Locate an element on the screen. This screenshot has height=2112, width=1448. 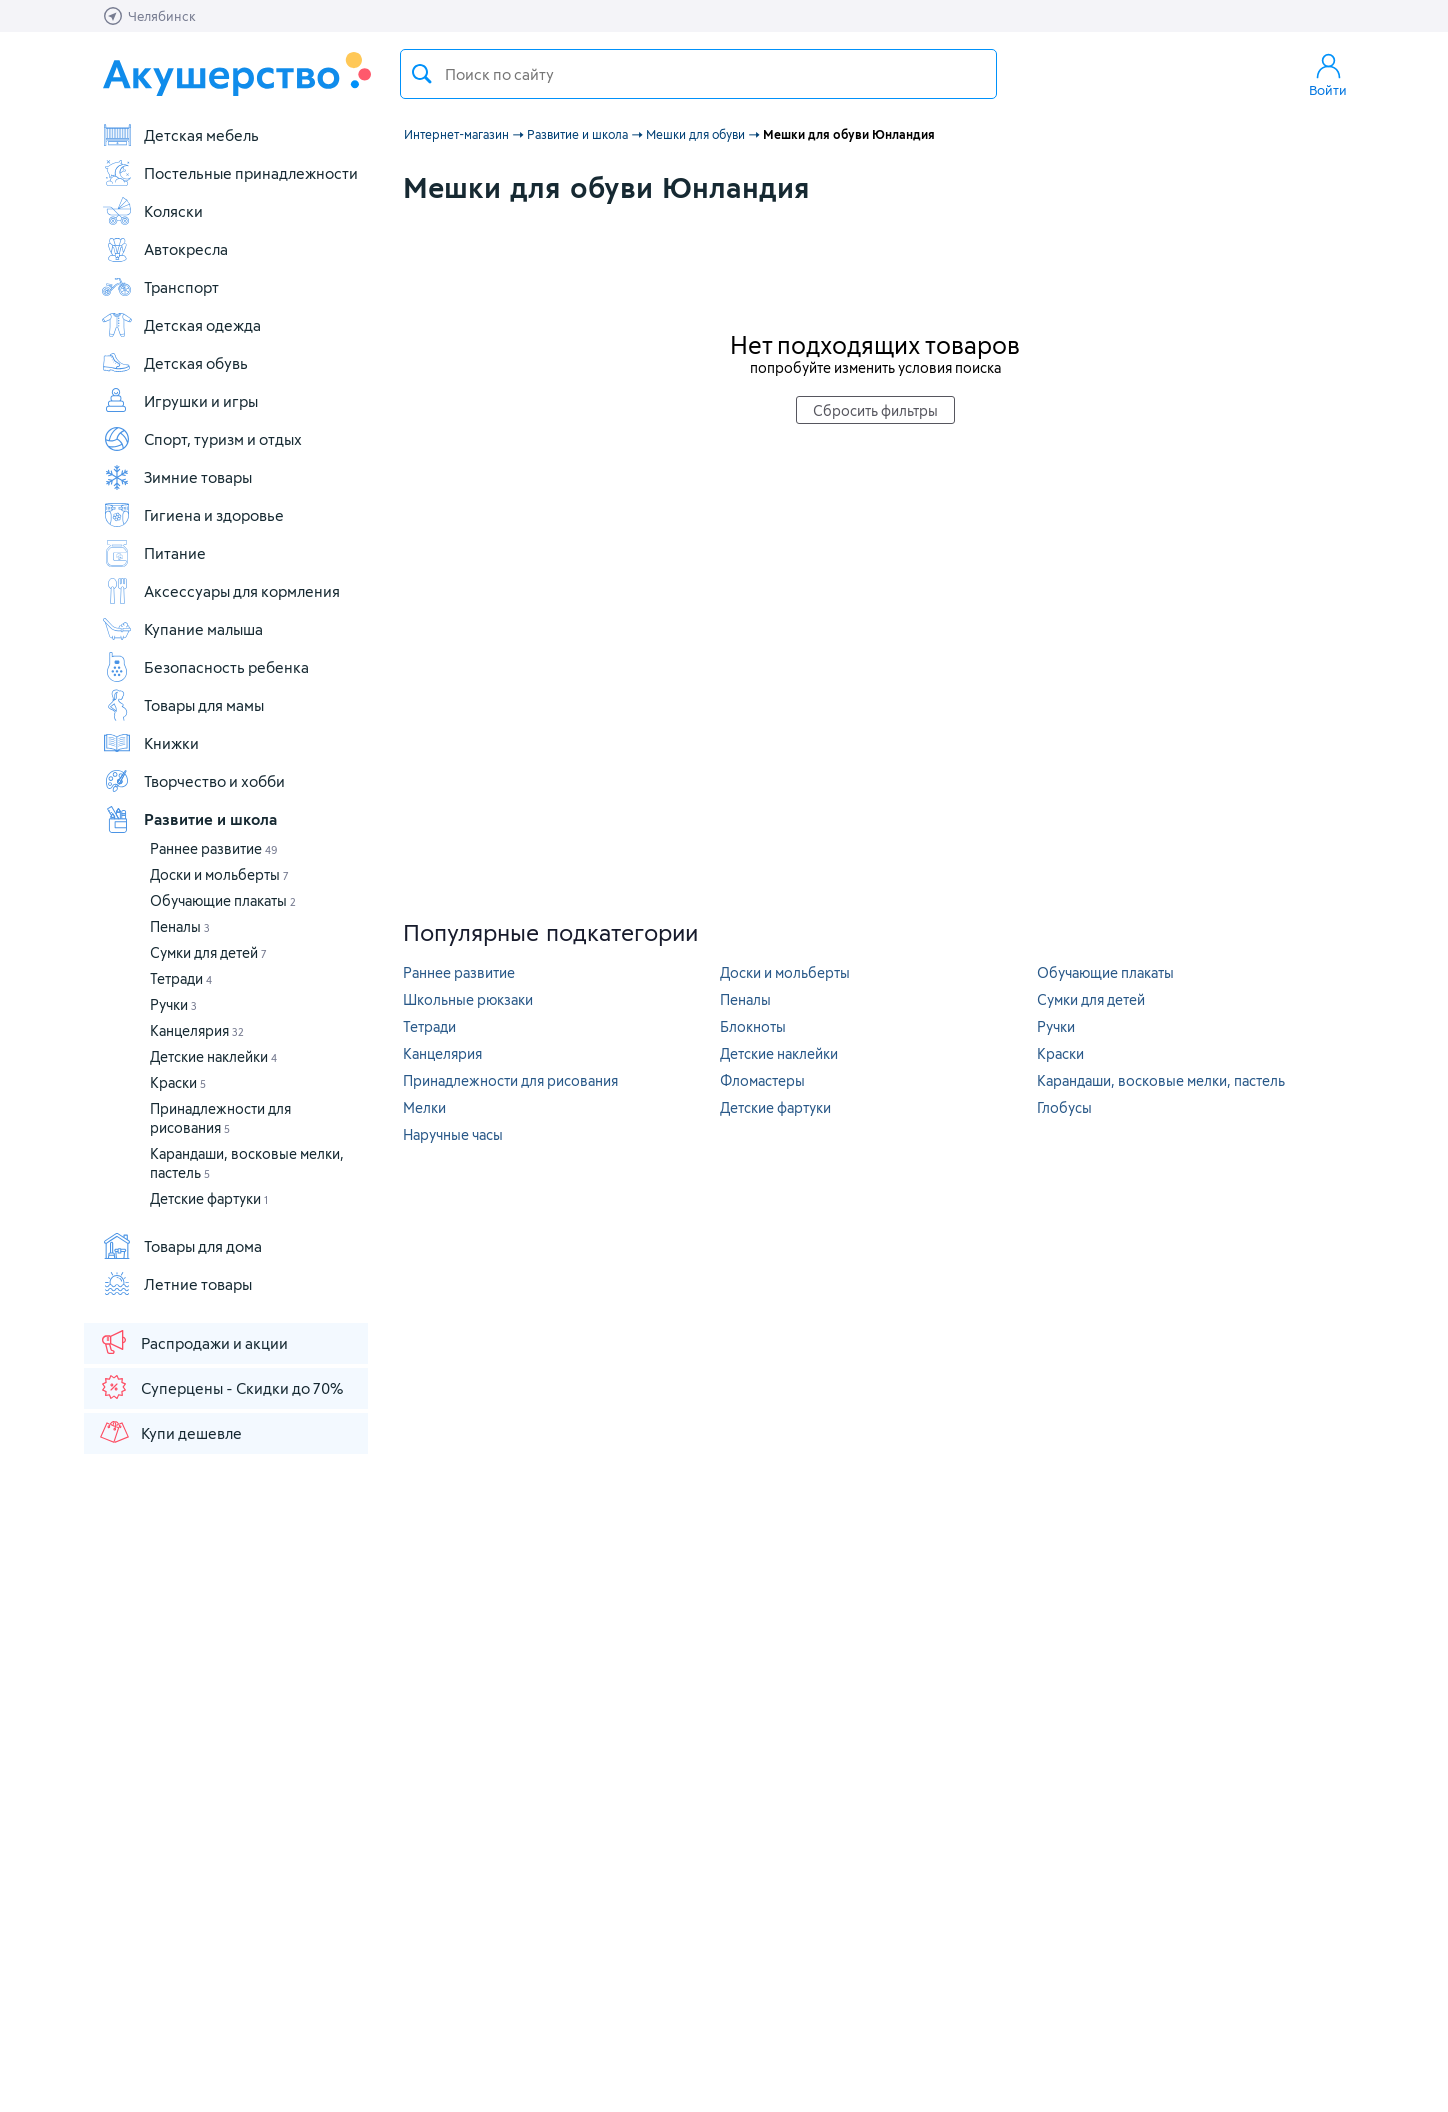
Детские фартуки is located at coordinates (209, 1198).